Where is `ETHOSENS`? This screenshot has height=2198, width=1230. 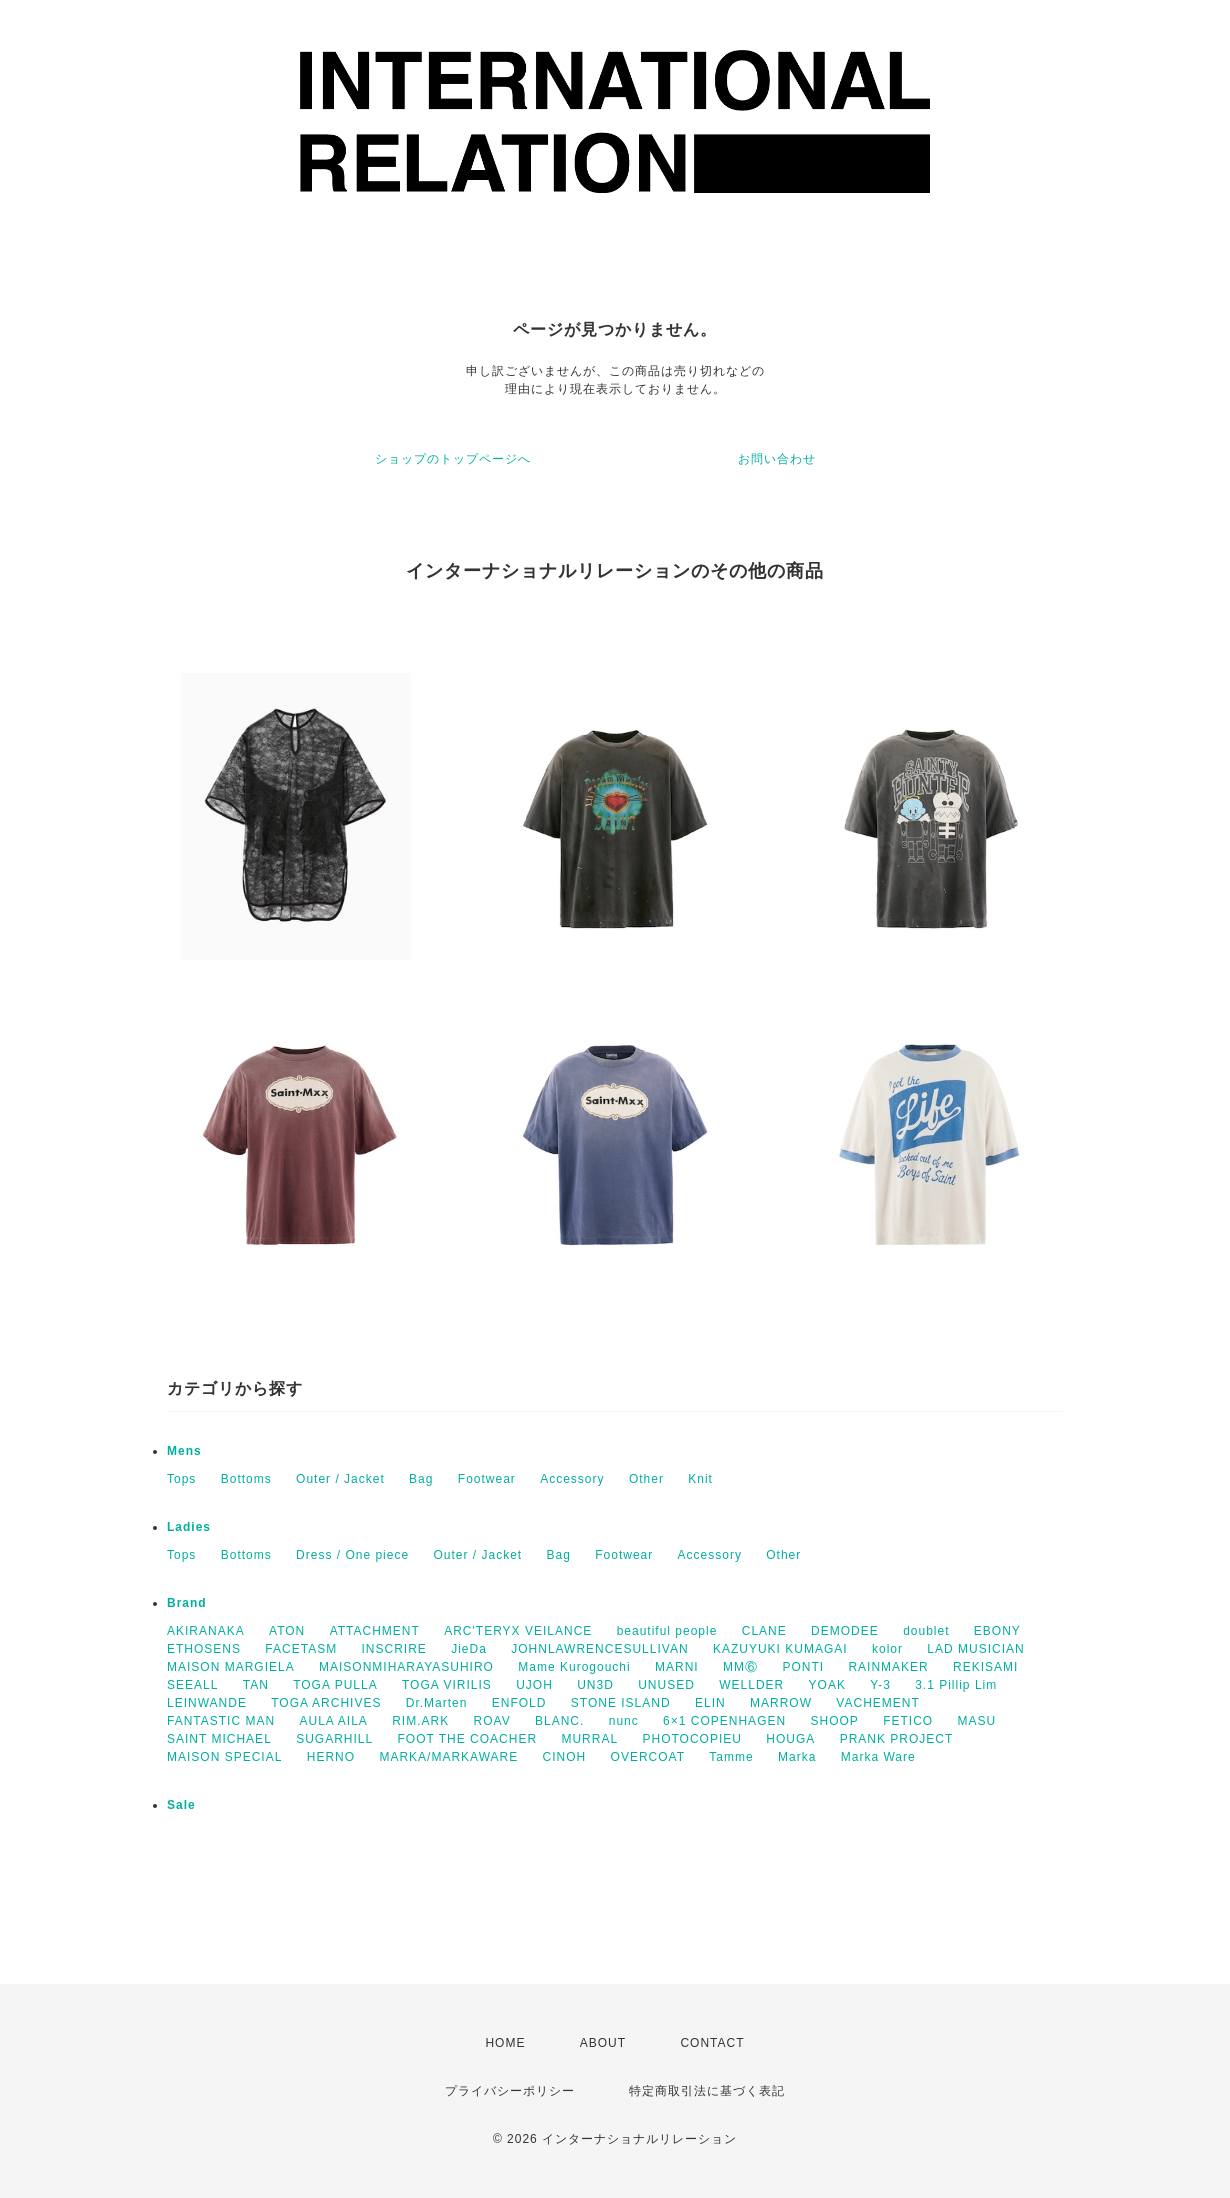 ETHOSENS is located at coordinates (204, 1649).